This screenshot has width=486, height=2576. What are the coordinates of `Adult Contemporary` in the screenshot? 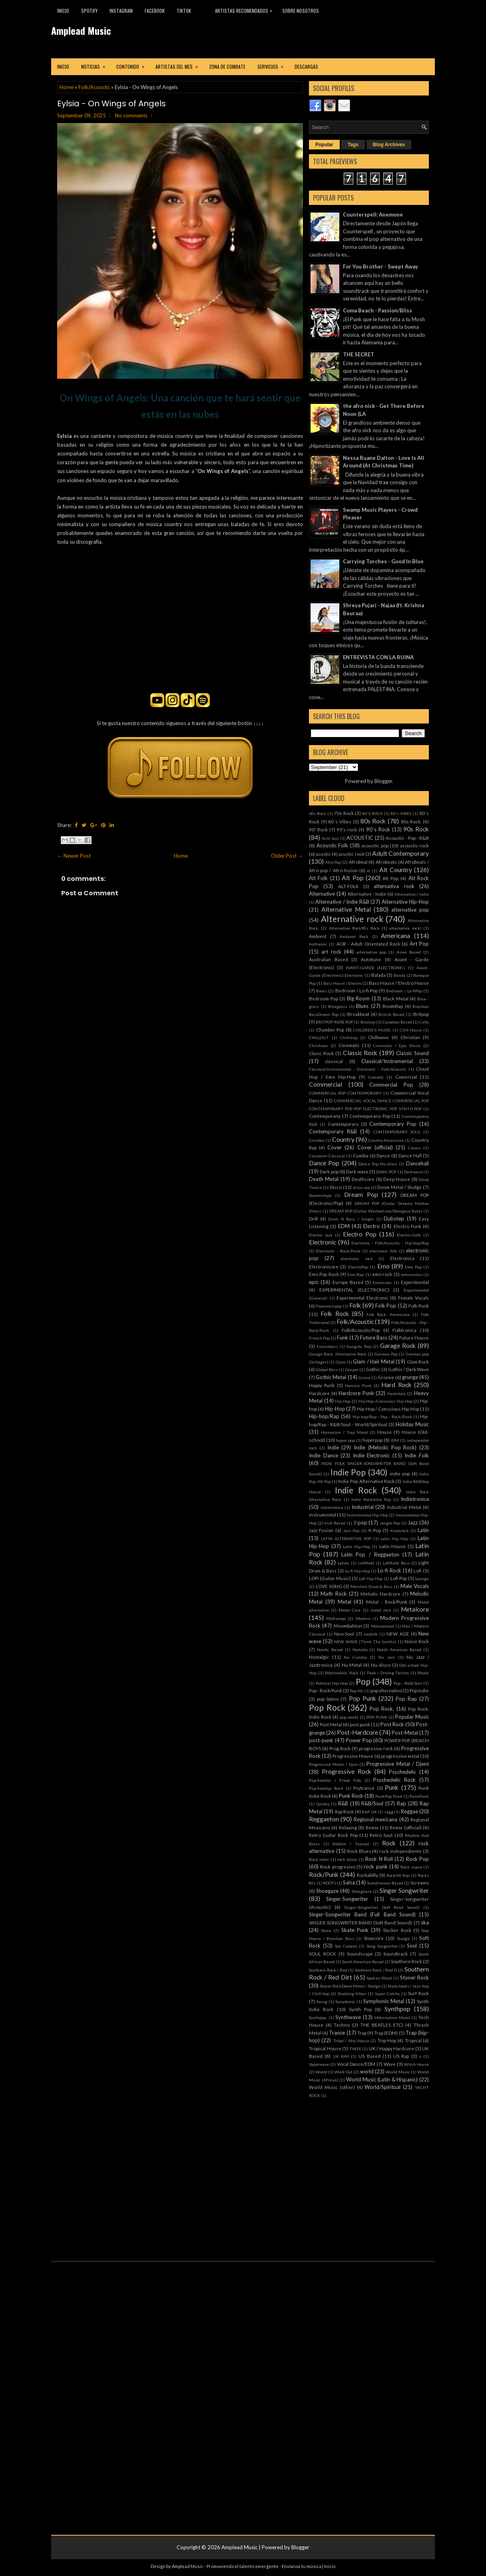 It's located at (400, 853).